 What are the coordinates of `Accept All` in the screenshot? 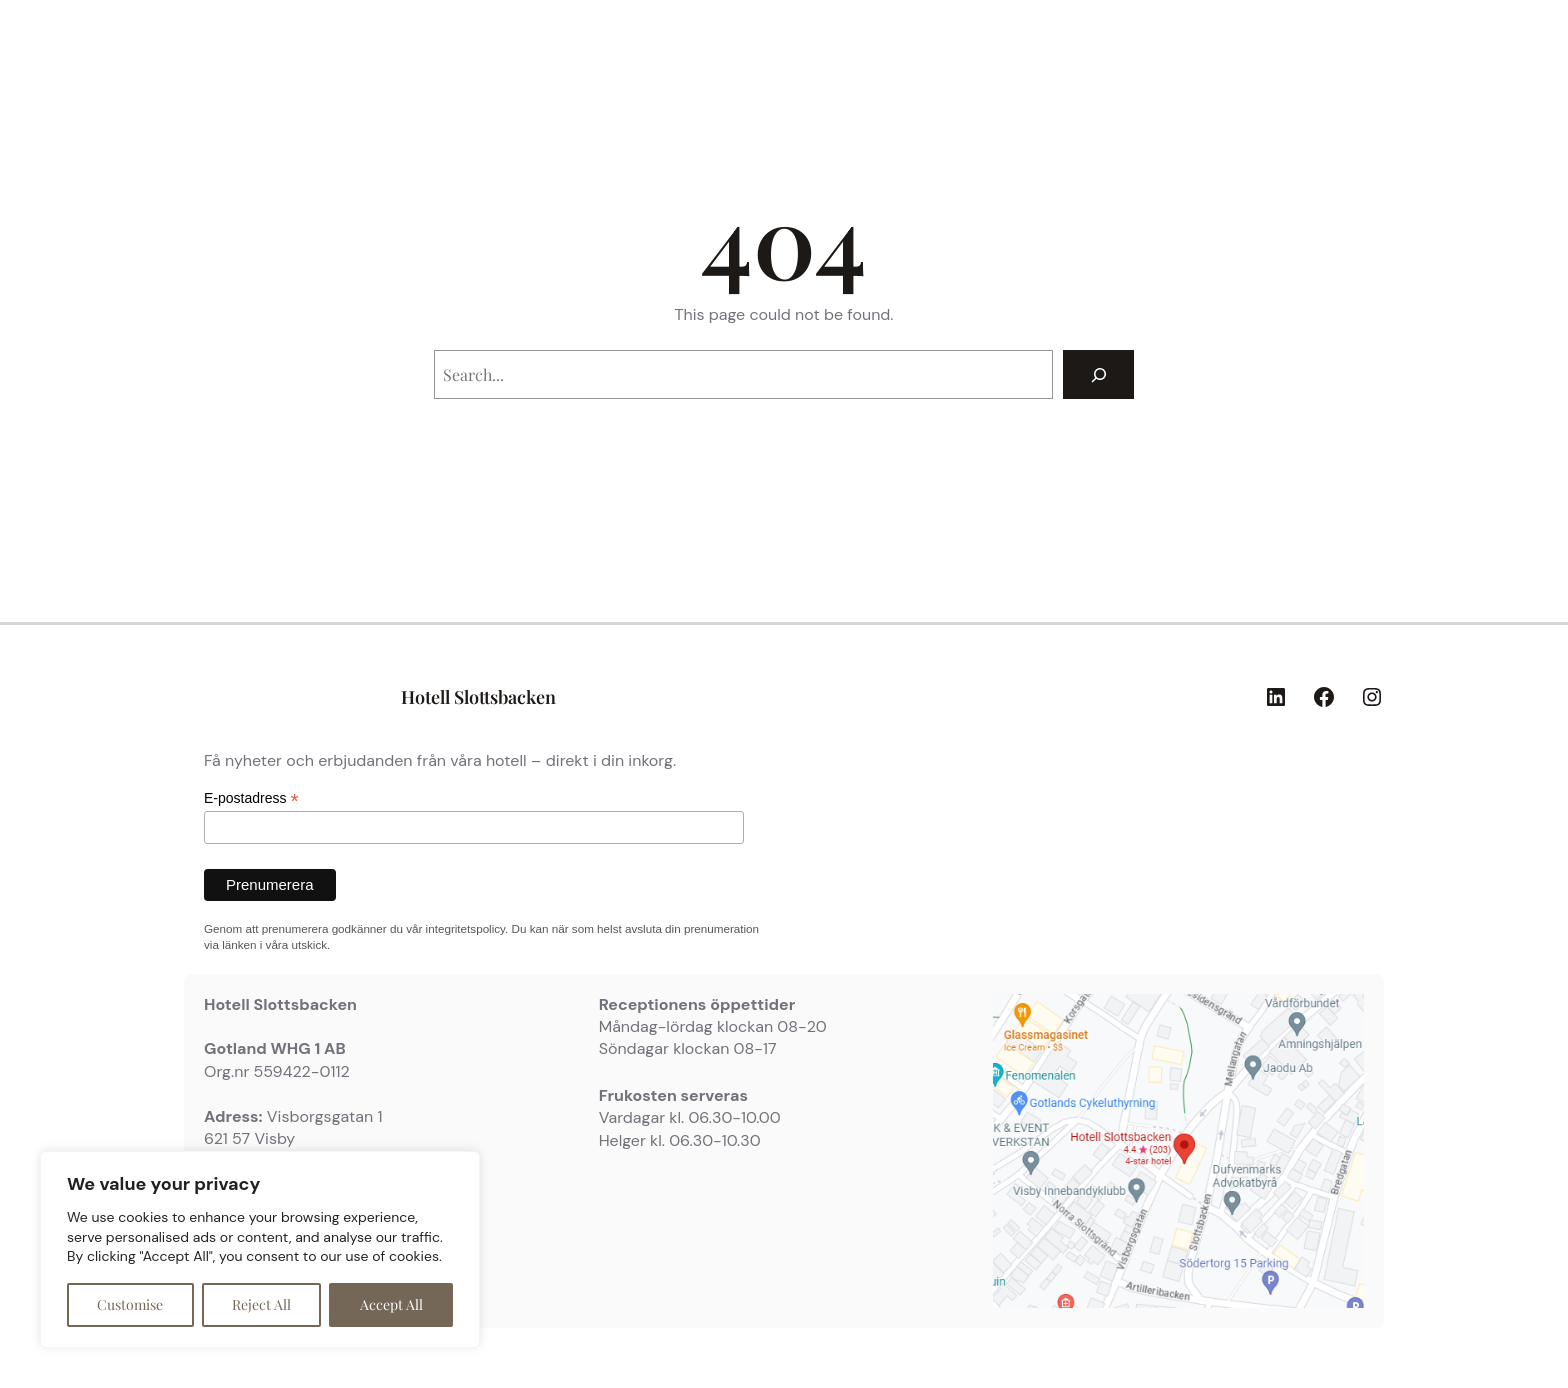 It's located at (391, 1304).